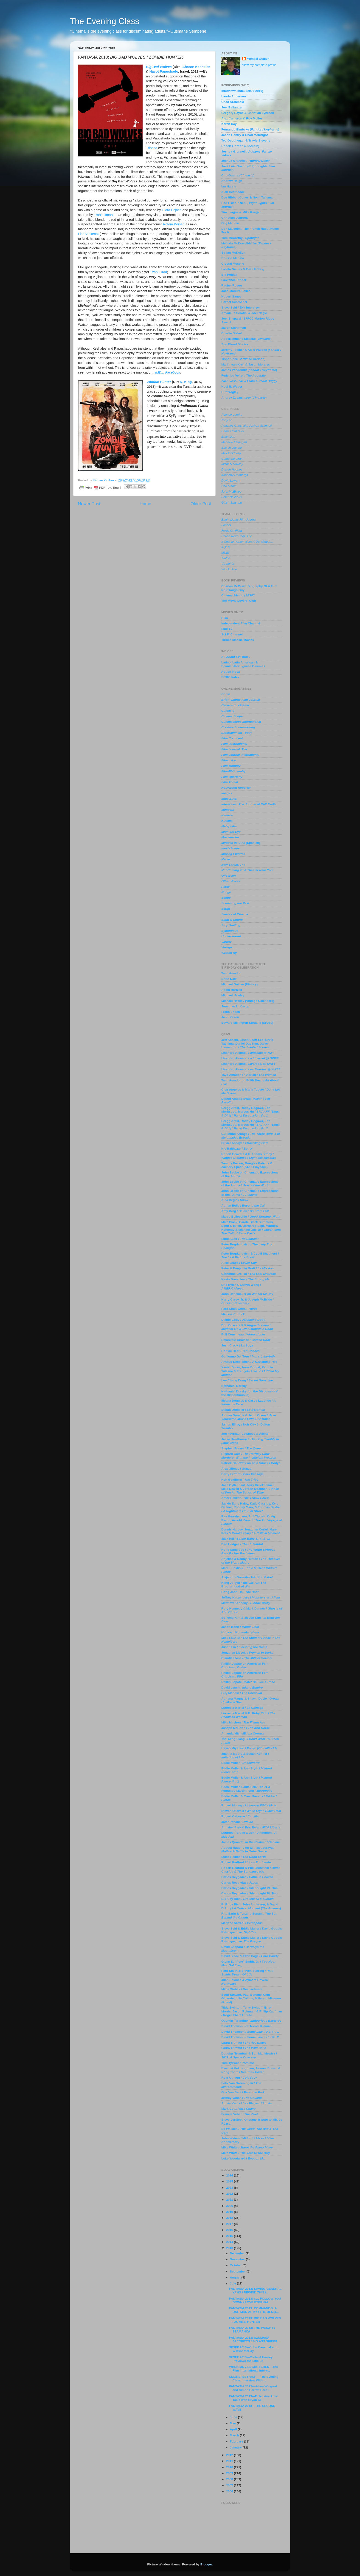  I want to click on Mark Cotta Vaz /, so click(238, 2108).